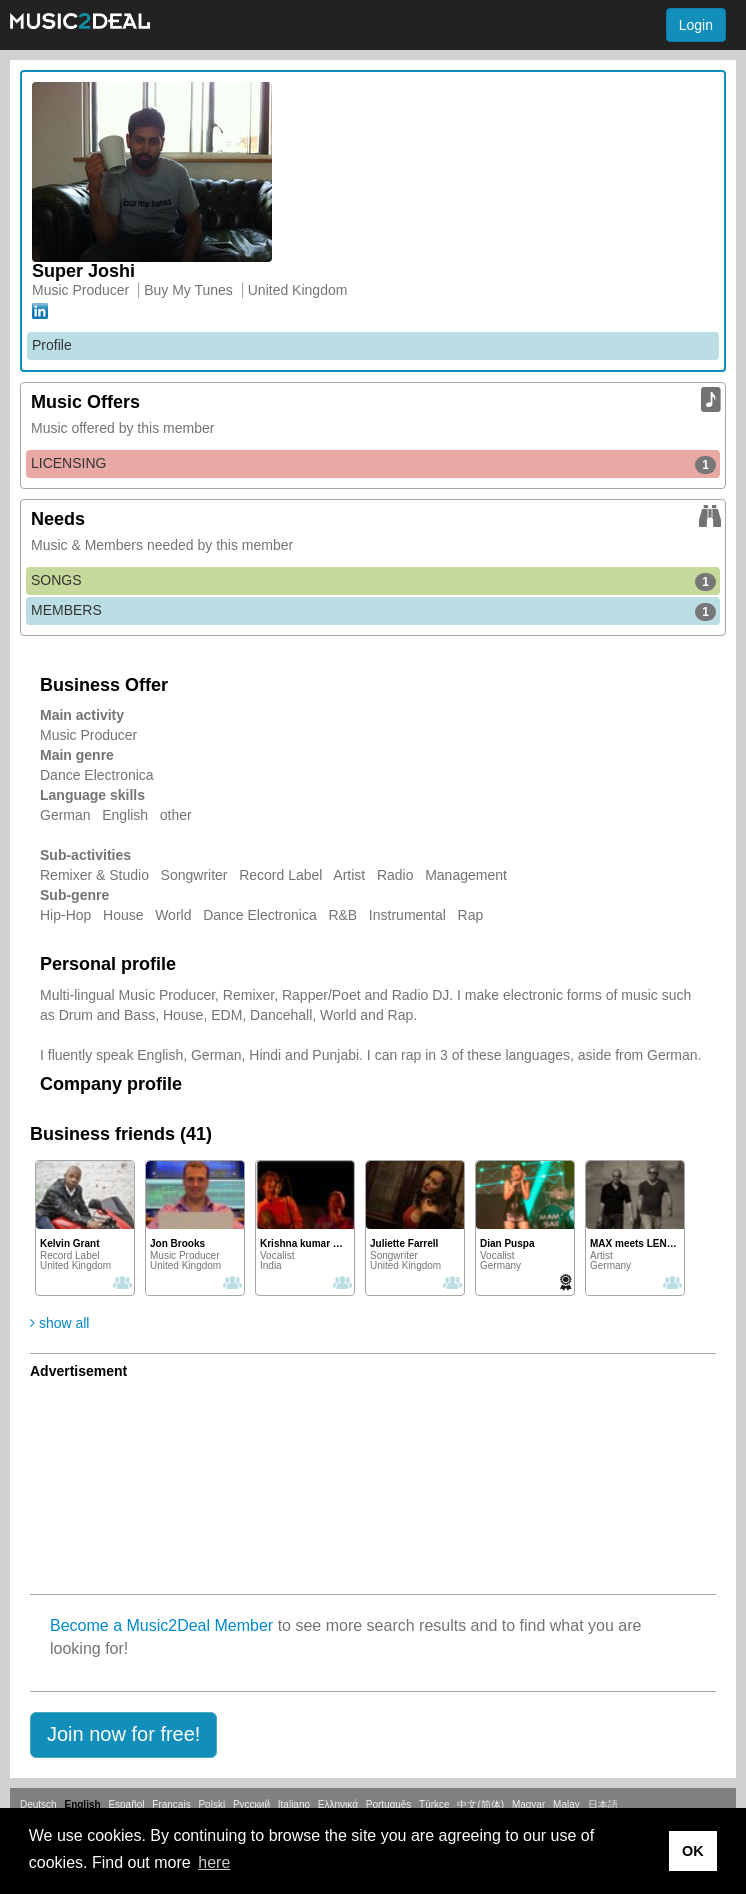  What do you see at coordinates (52, 345) in the screenshot?
I see `Profile` at bounding box center [52, 345].